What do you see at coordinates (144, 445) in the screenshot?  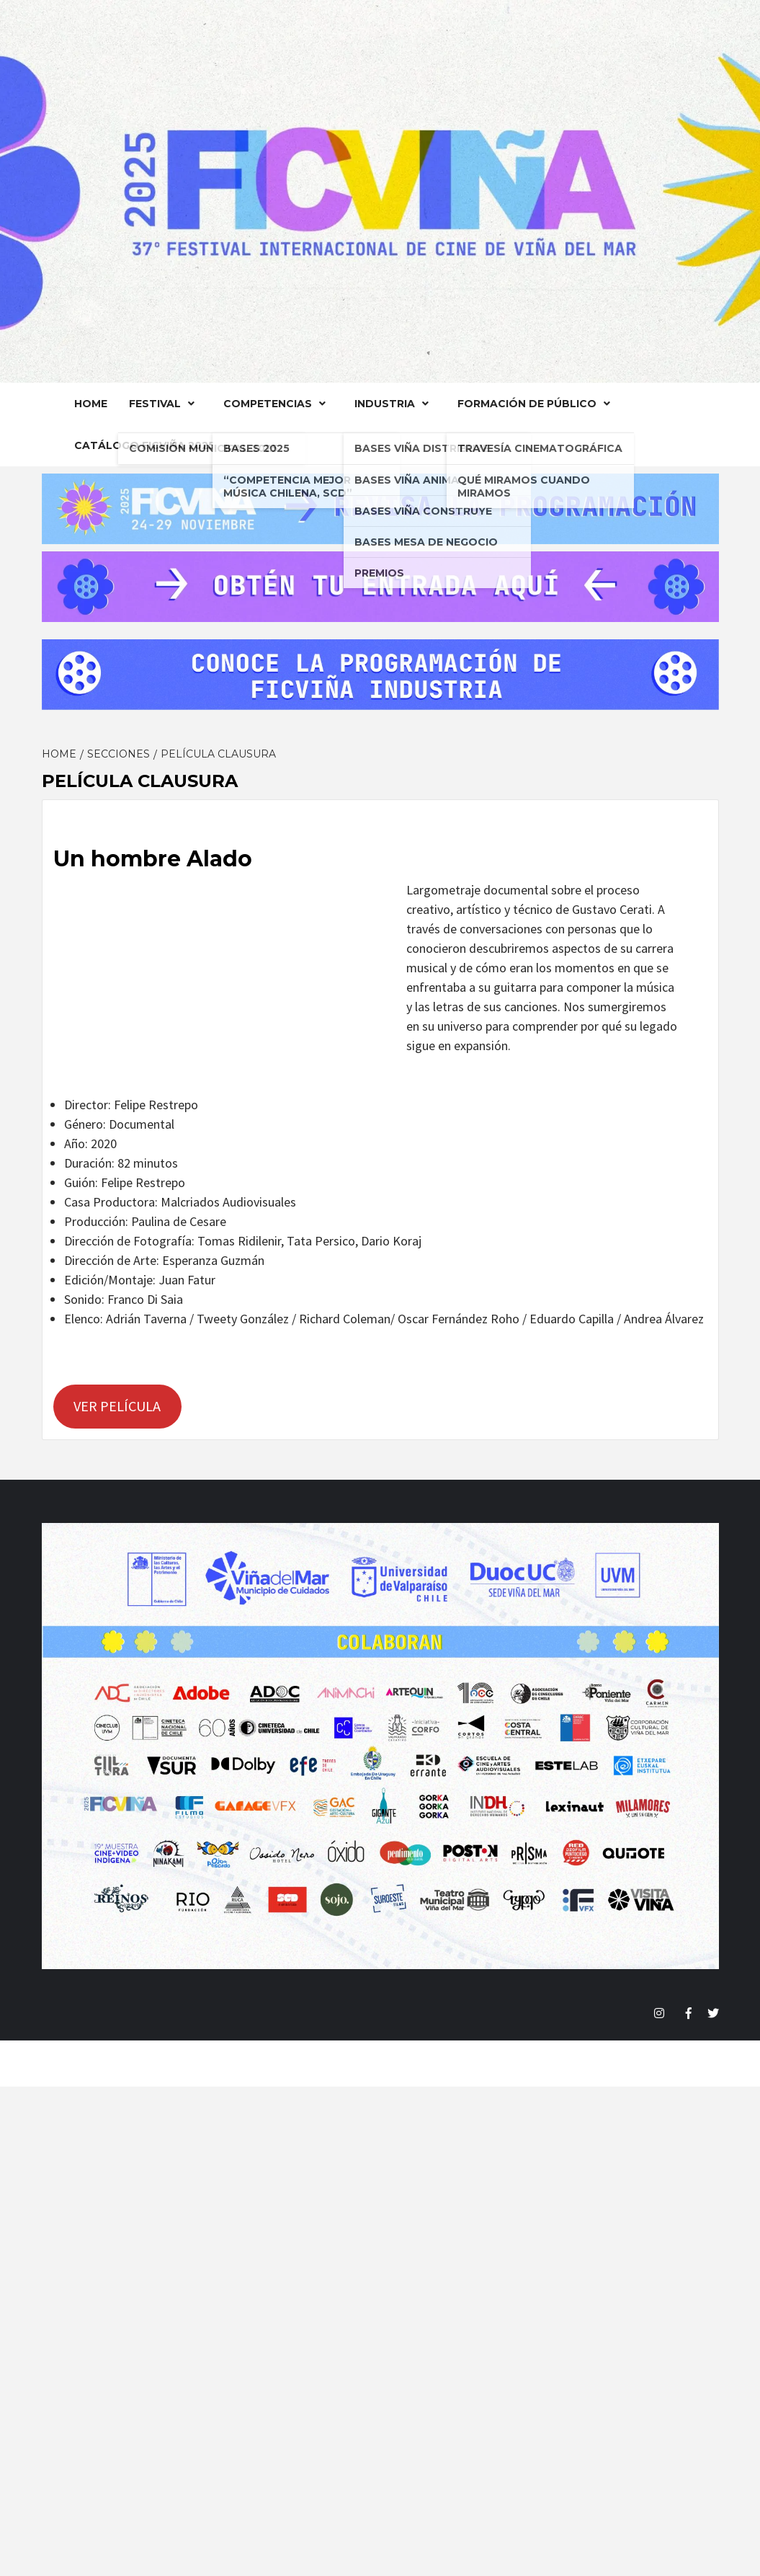 I see `Catálogo FICVIÑA 2025` at bounding box center [144, 445].